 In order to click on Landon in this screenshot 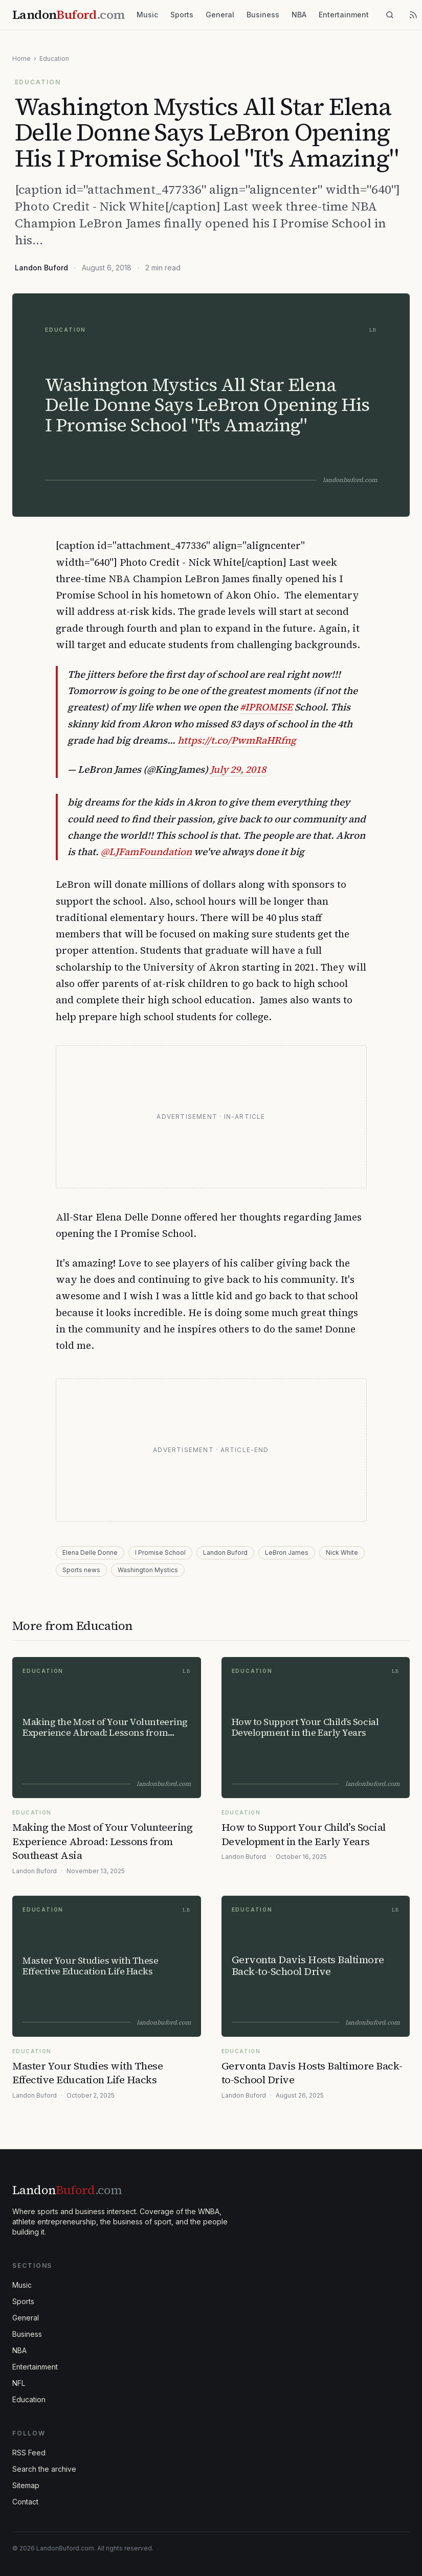, I will do `click(67, 2189)`.